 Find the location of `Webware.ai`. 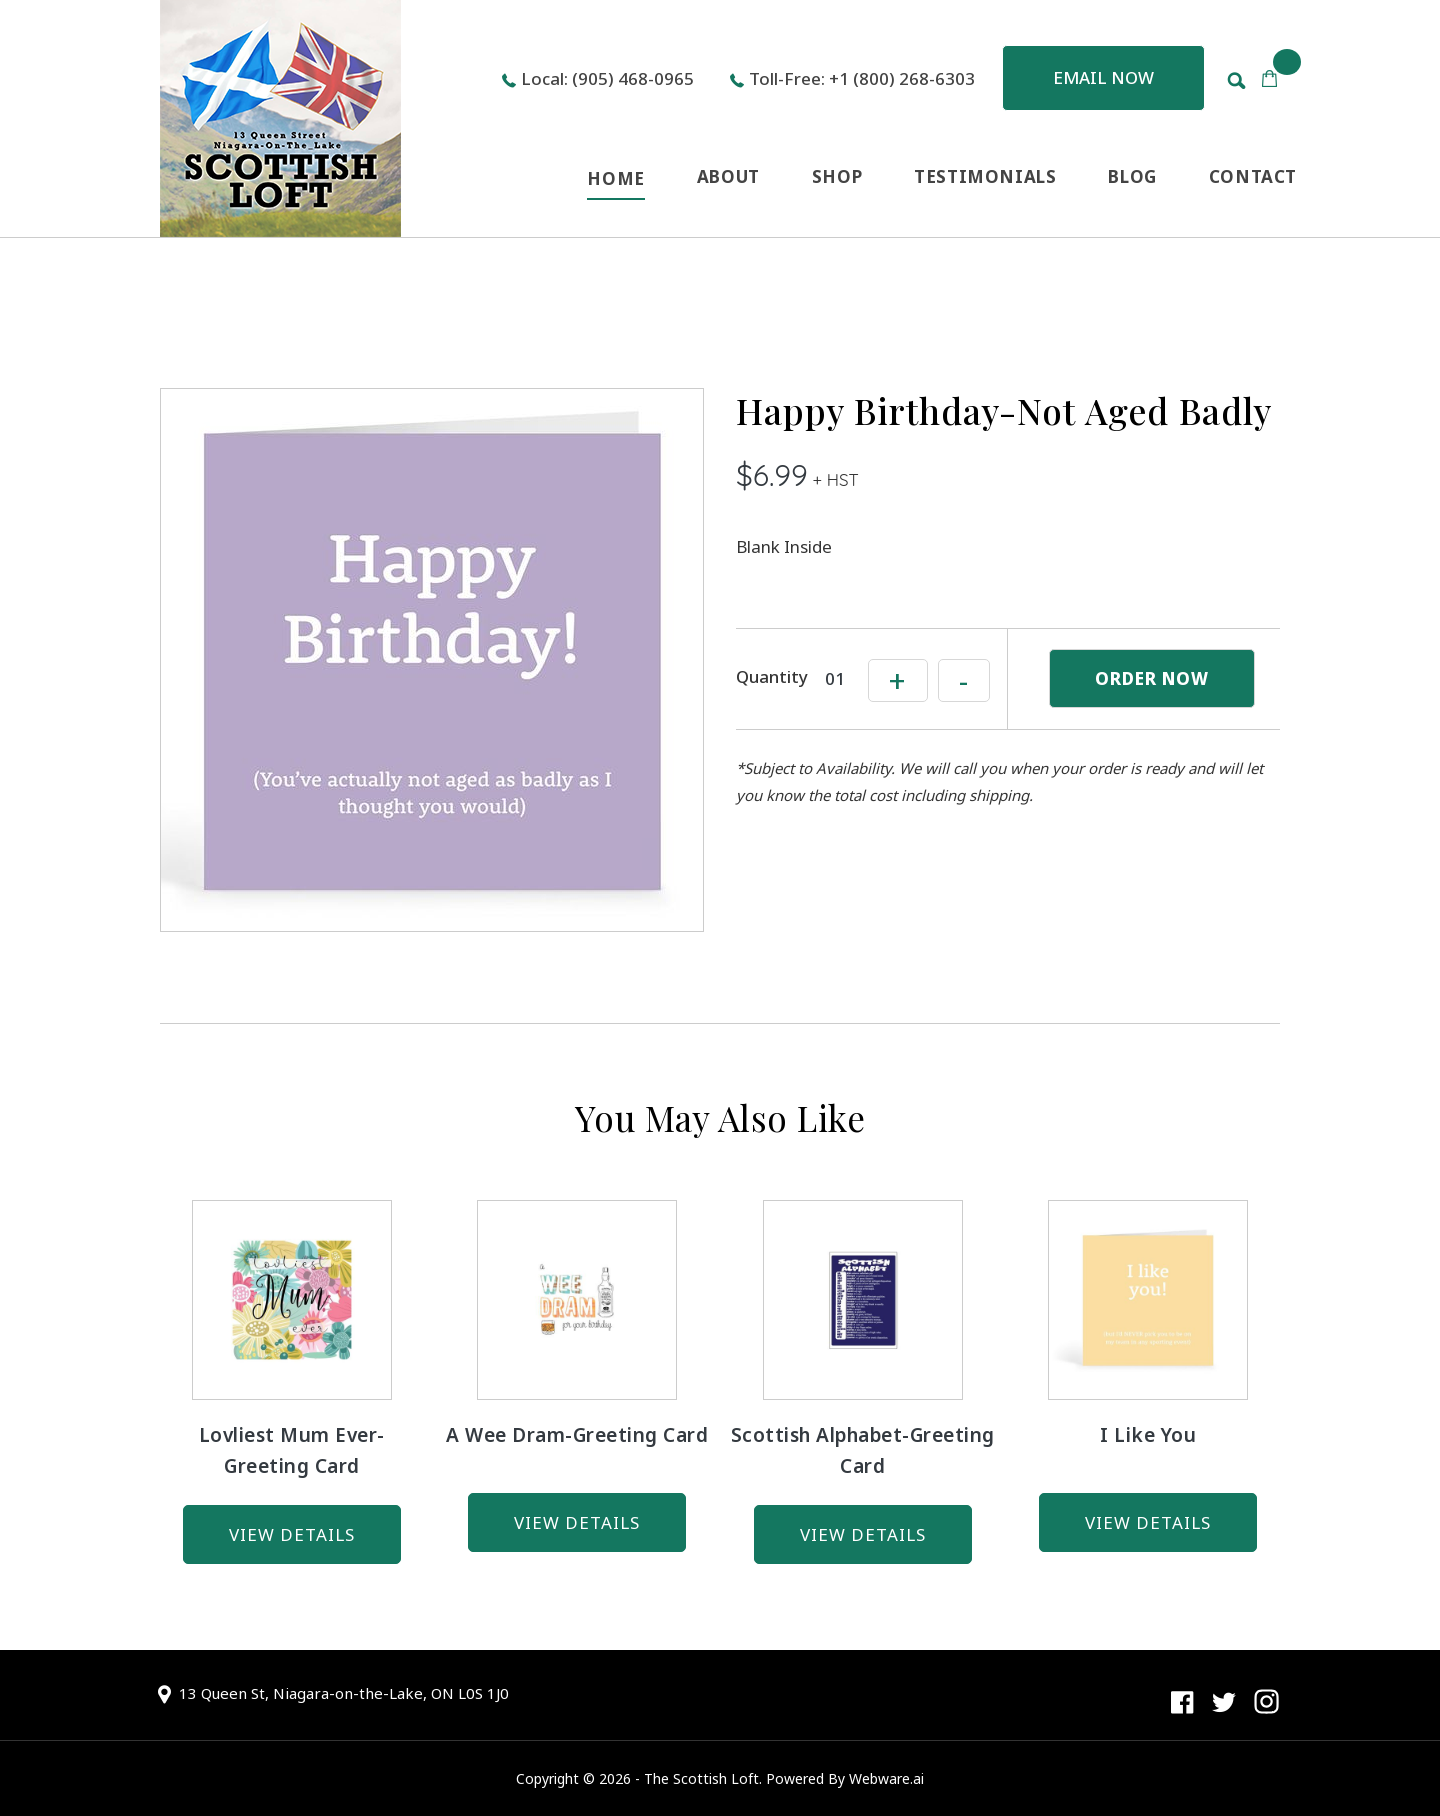

Webware.ai is located at coordinates (886, 1778).